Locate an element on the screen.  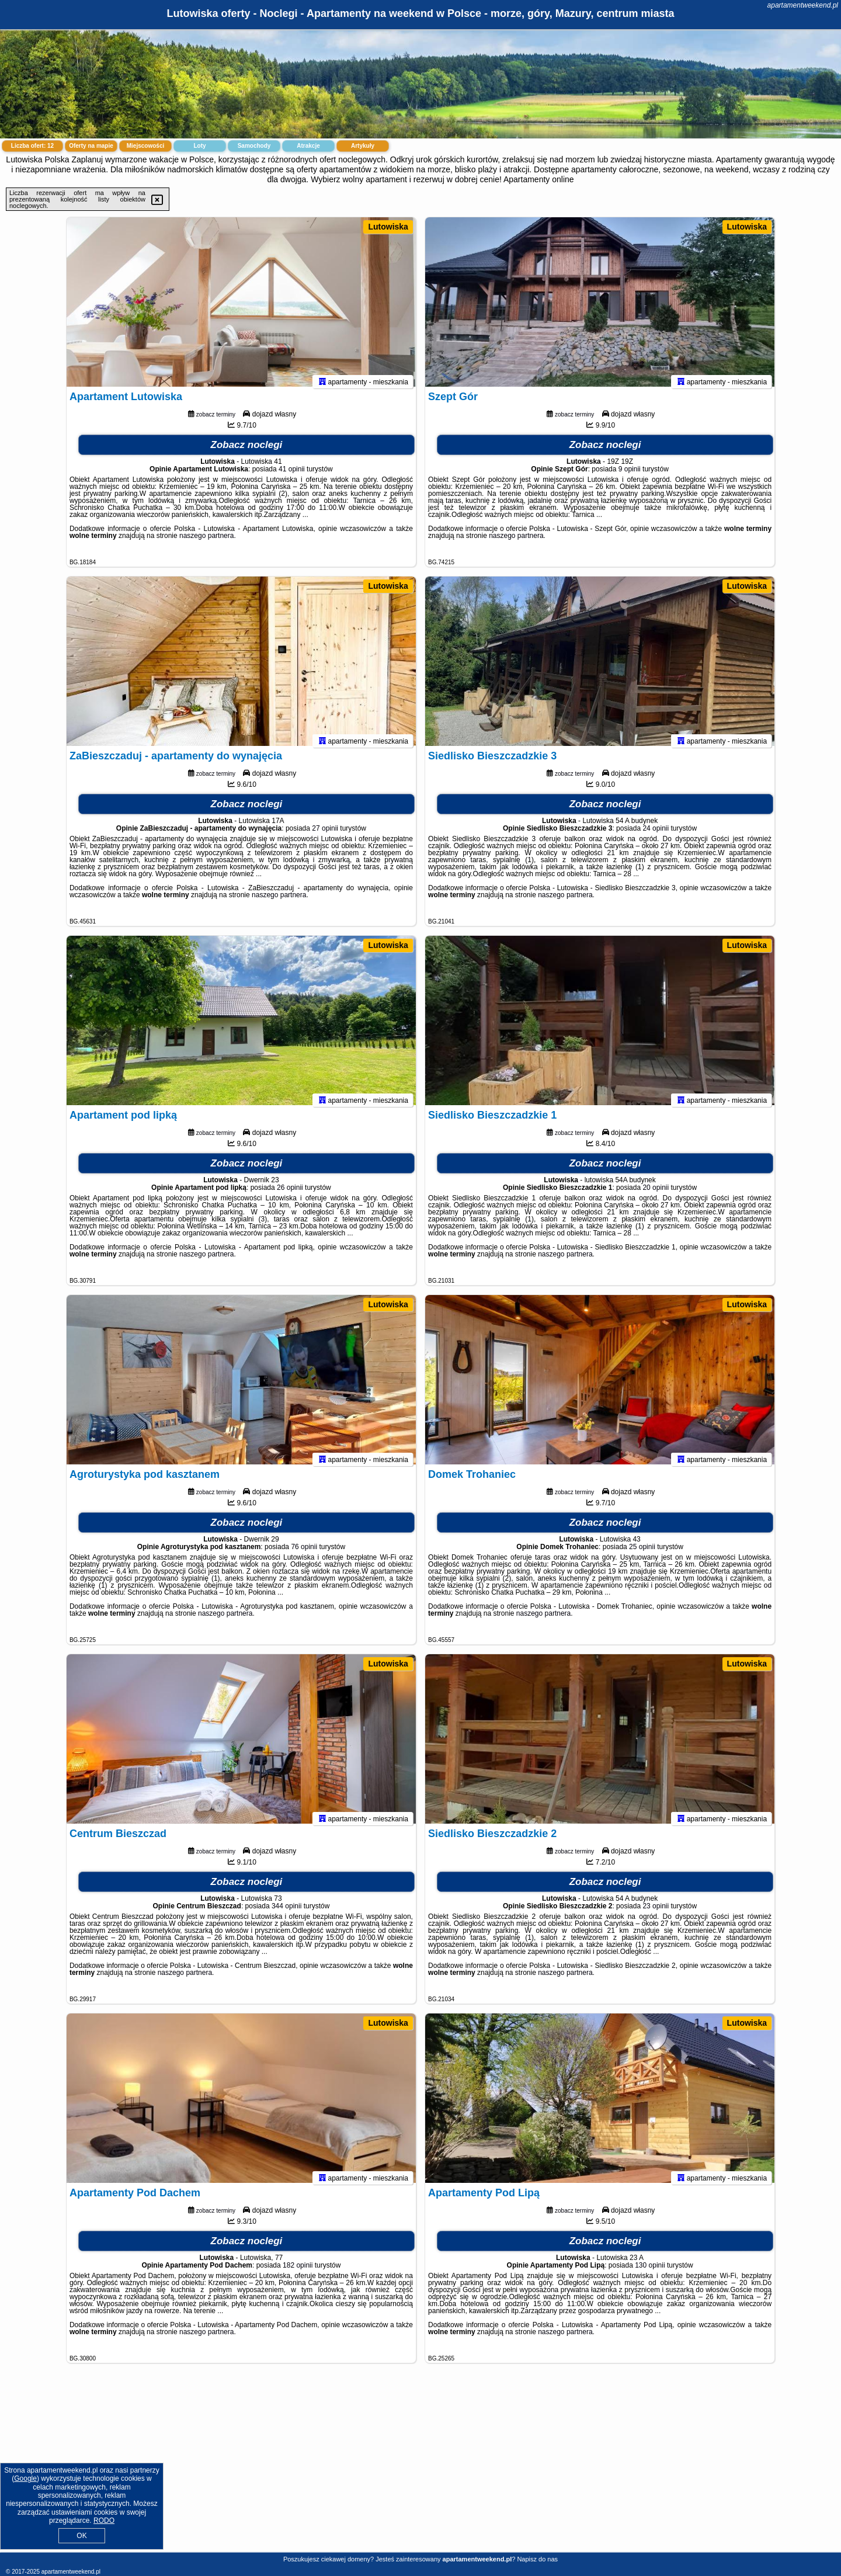
RODO is located at coordinates (103, 2520).